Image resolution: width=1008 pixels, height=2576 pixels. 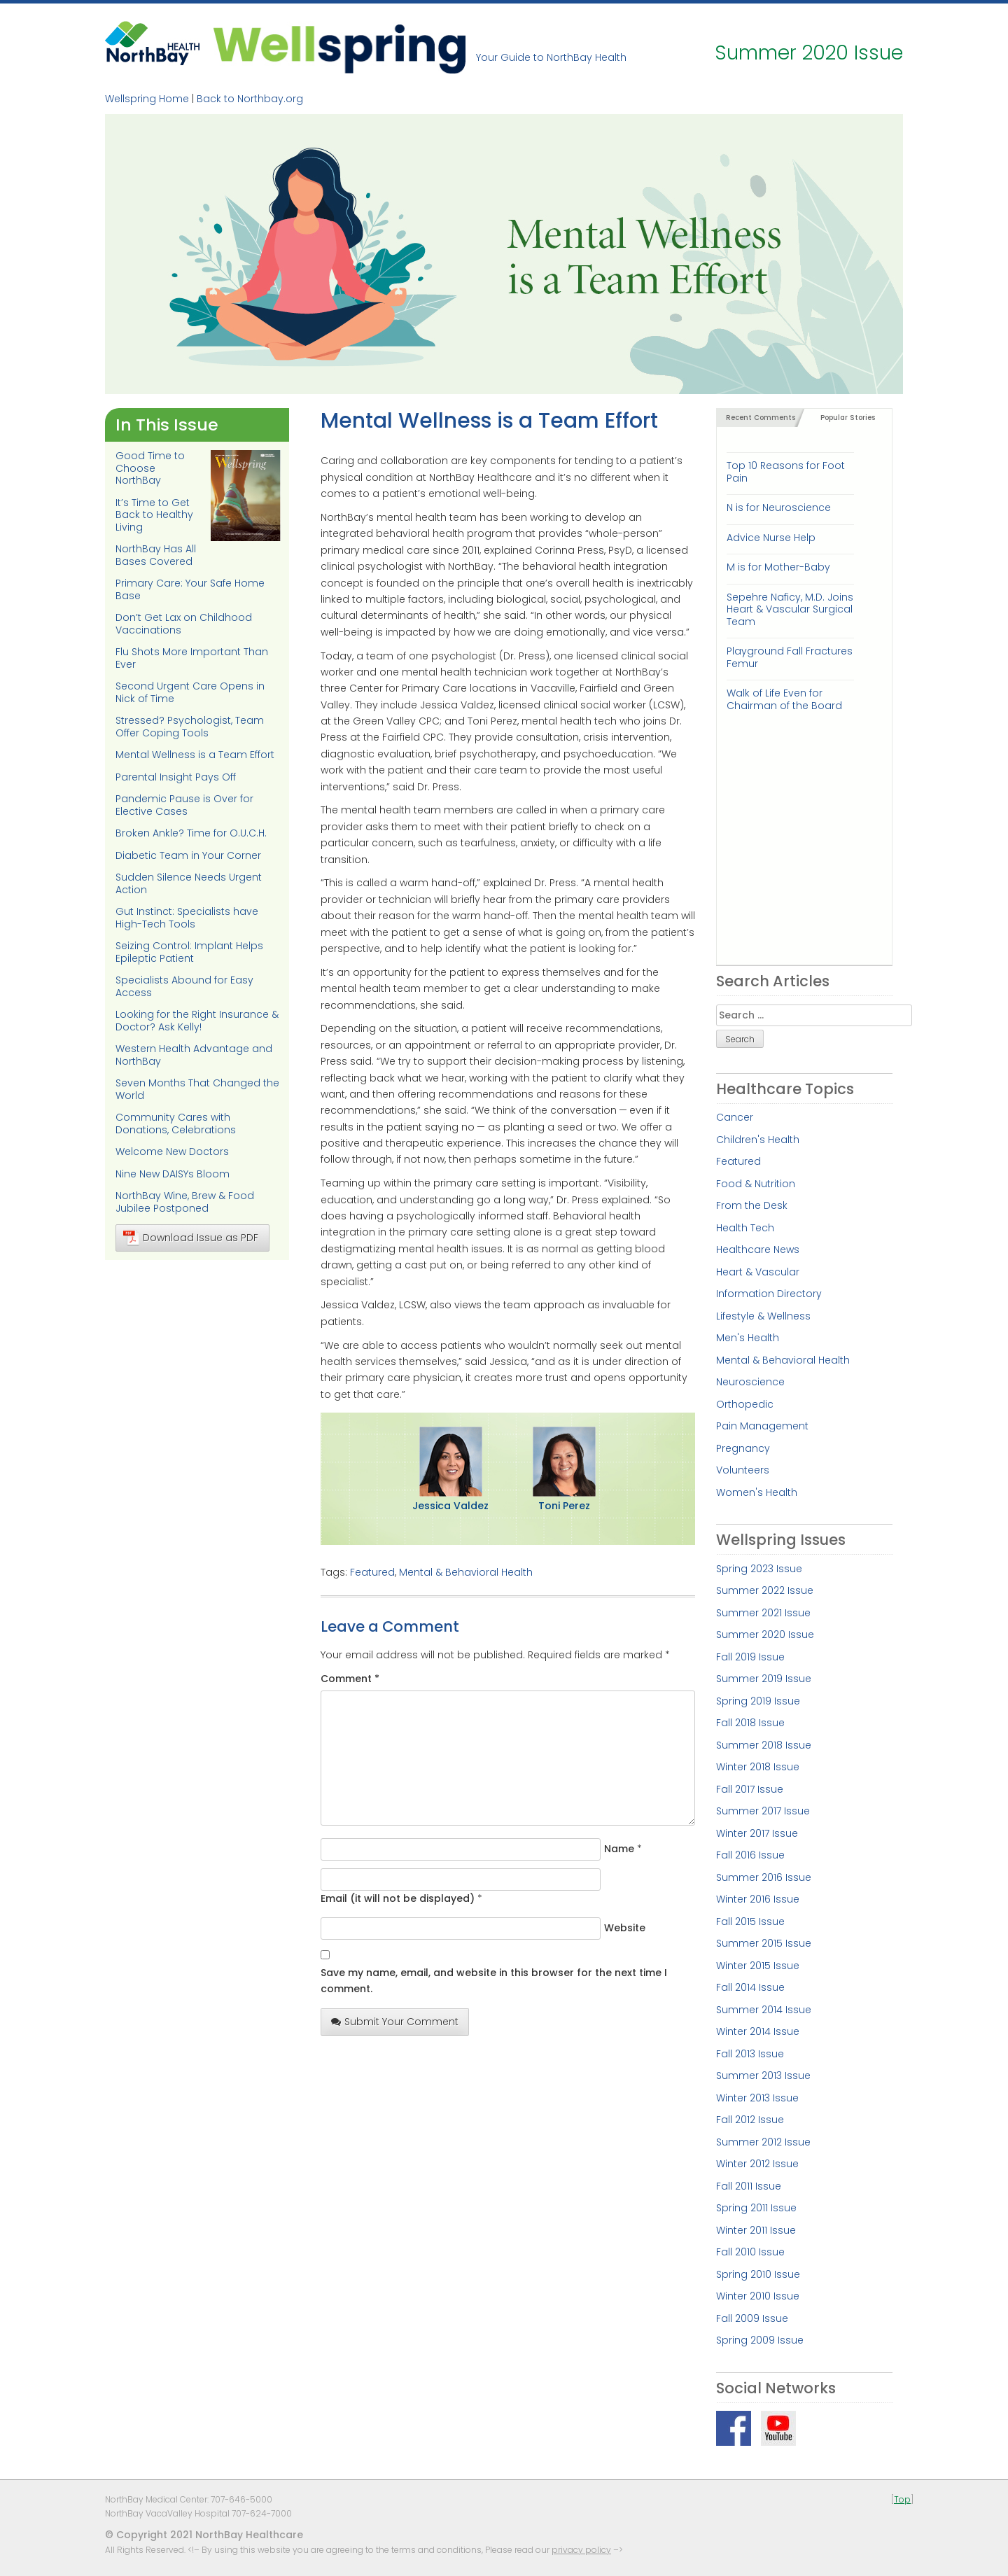 I want to click on Comment, so click(x=350, y=1679).